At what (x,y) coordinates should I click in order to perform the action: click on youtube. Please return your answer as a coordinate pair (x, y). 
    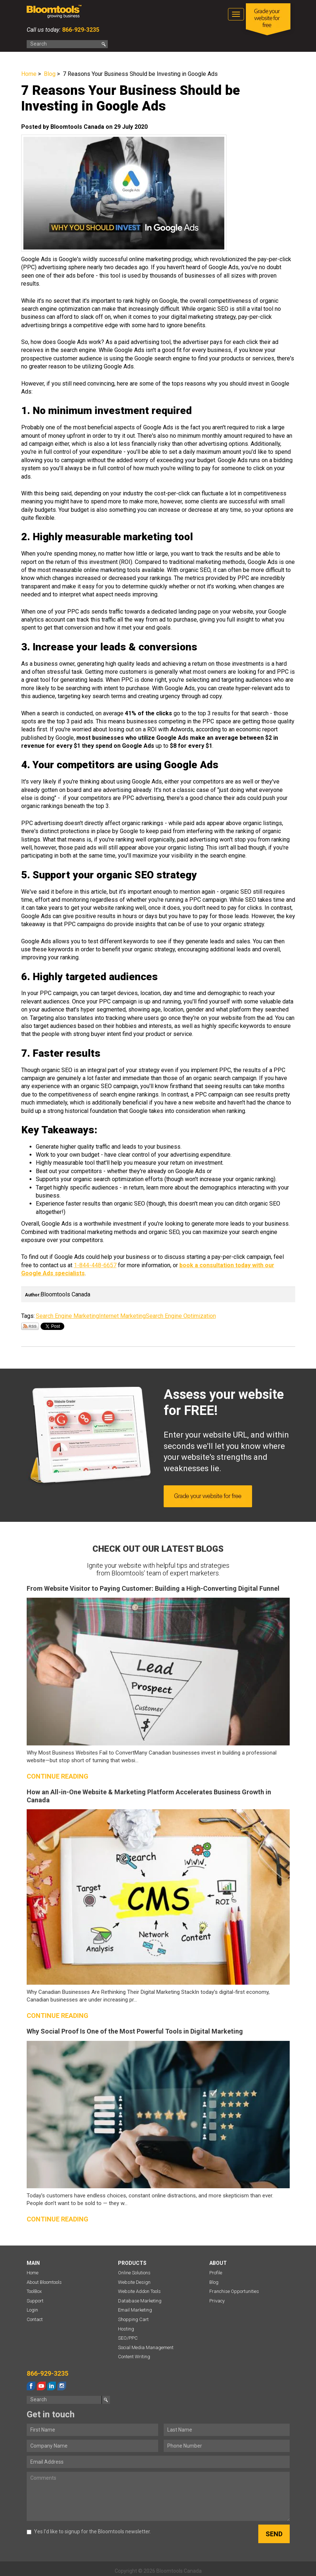
    Looking at the image, I should click on (41, 2386).